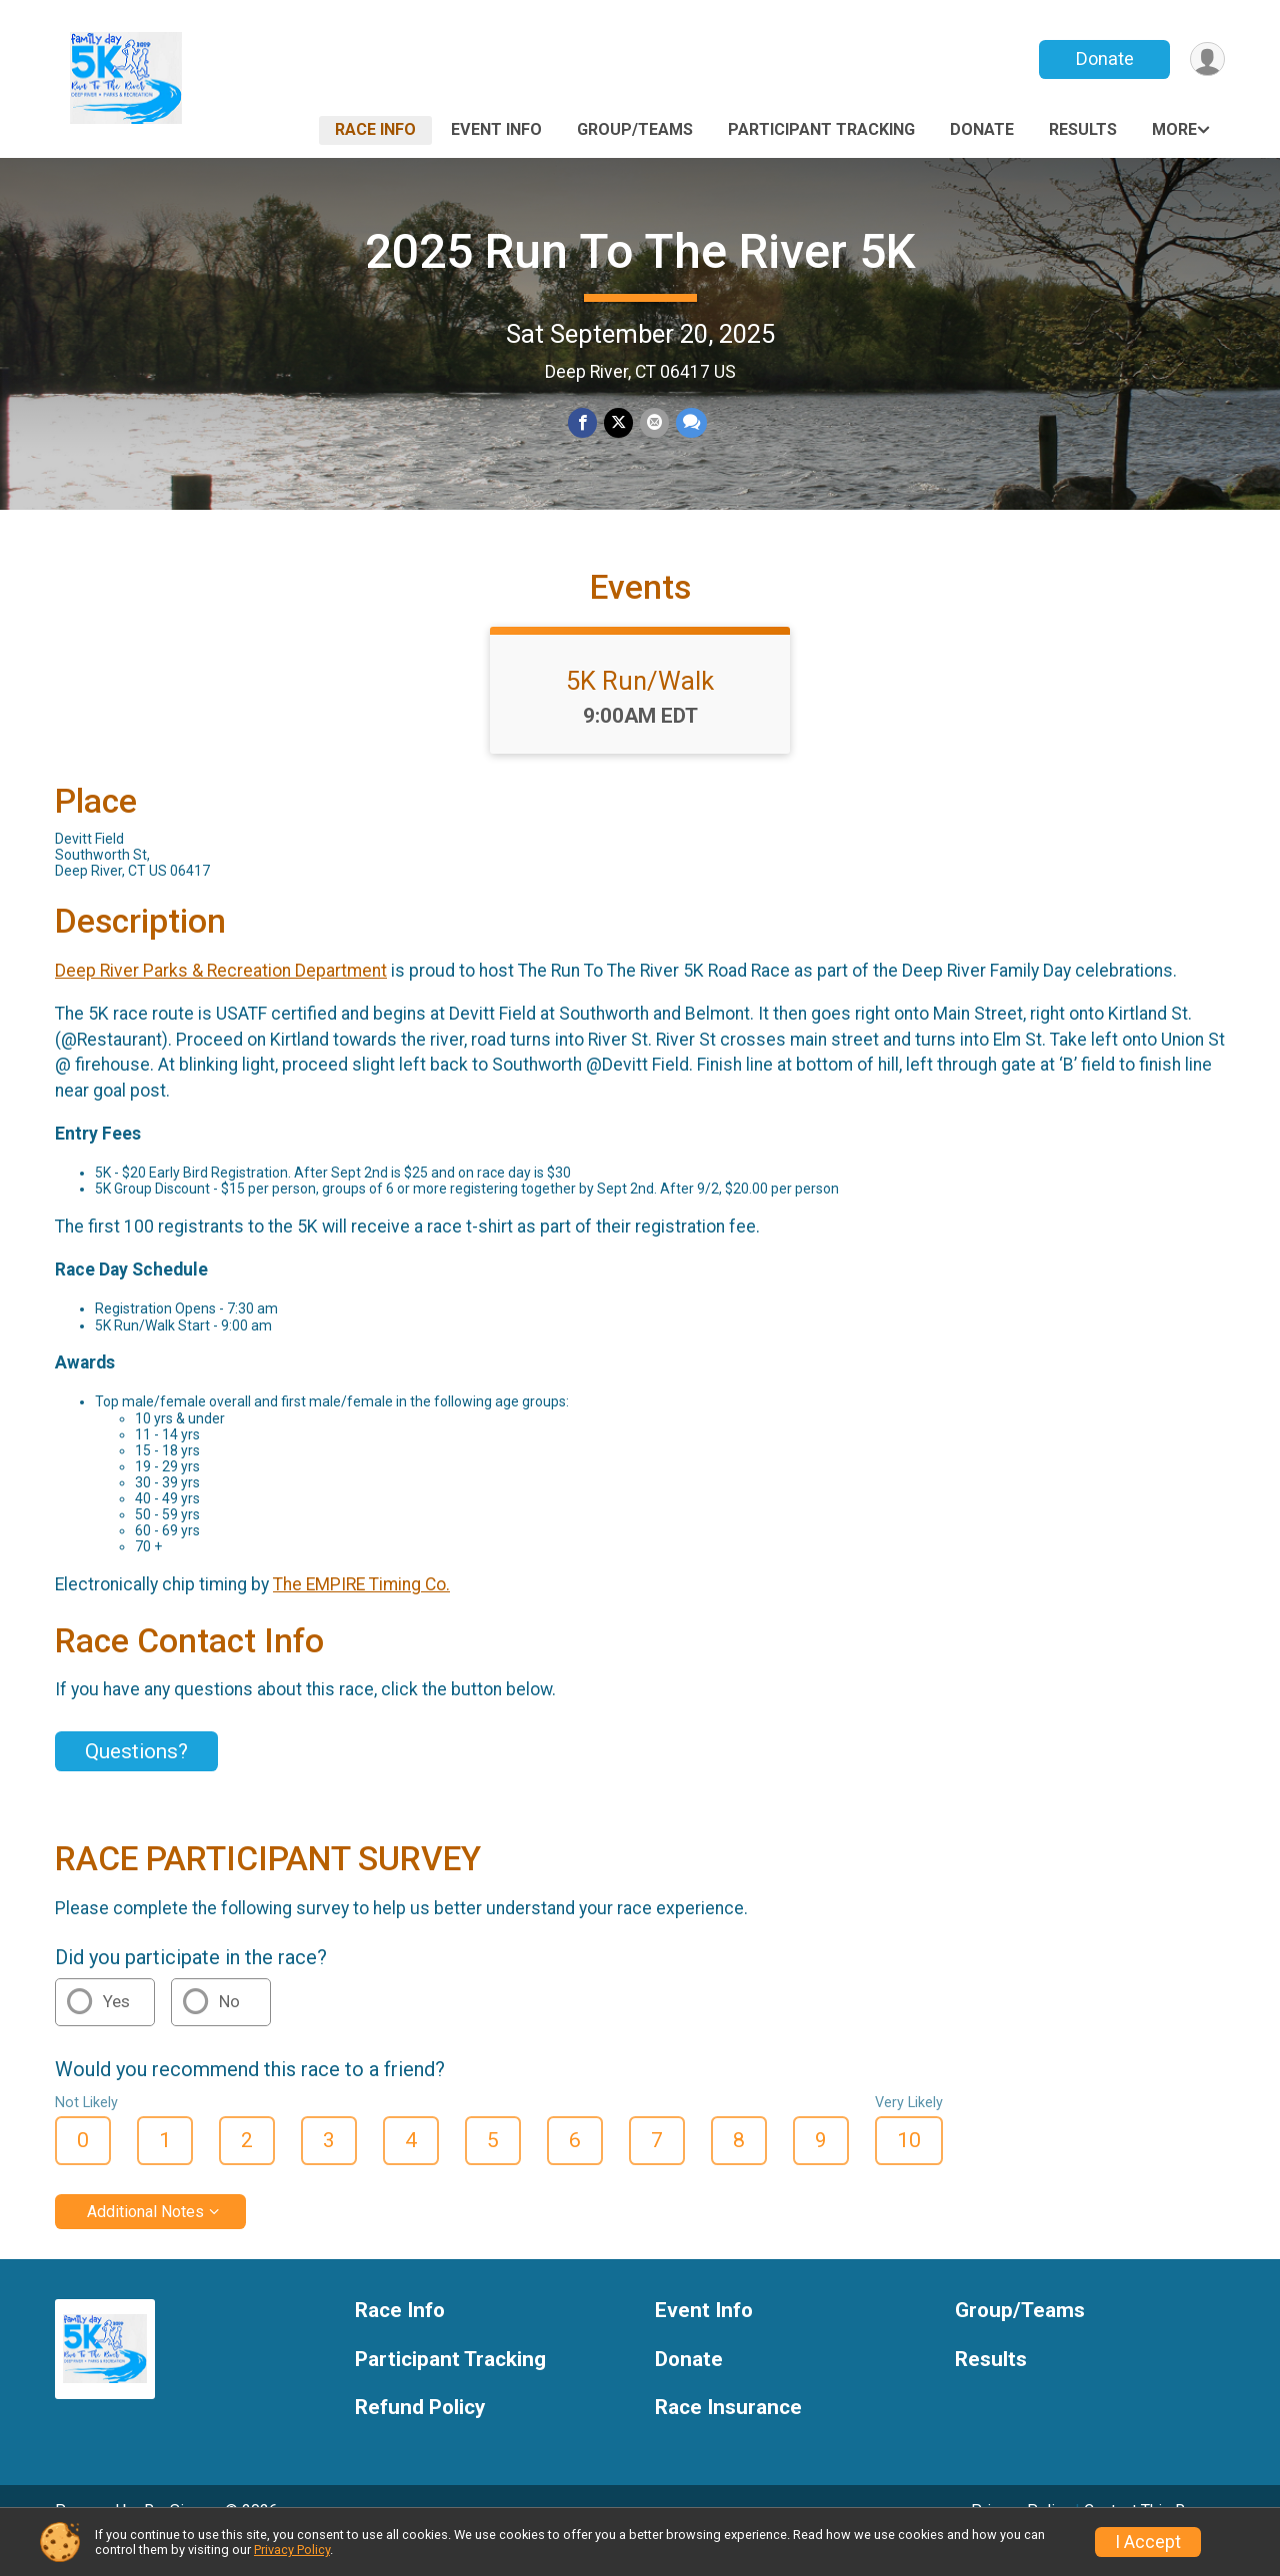 This screenshot has width=1280, height=2576. What do you see at coordinates (221, 999) in the screenshot?
I see `Deep River Parks & Recreation Department` at bounding box center [221, 999].